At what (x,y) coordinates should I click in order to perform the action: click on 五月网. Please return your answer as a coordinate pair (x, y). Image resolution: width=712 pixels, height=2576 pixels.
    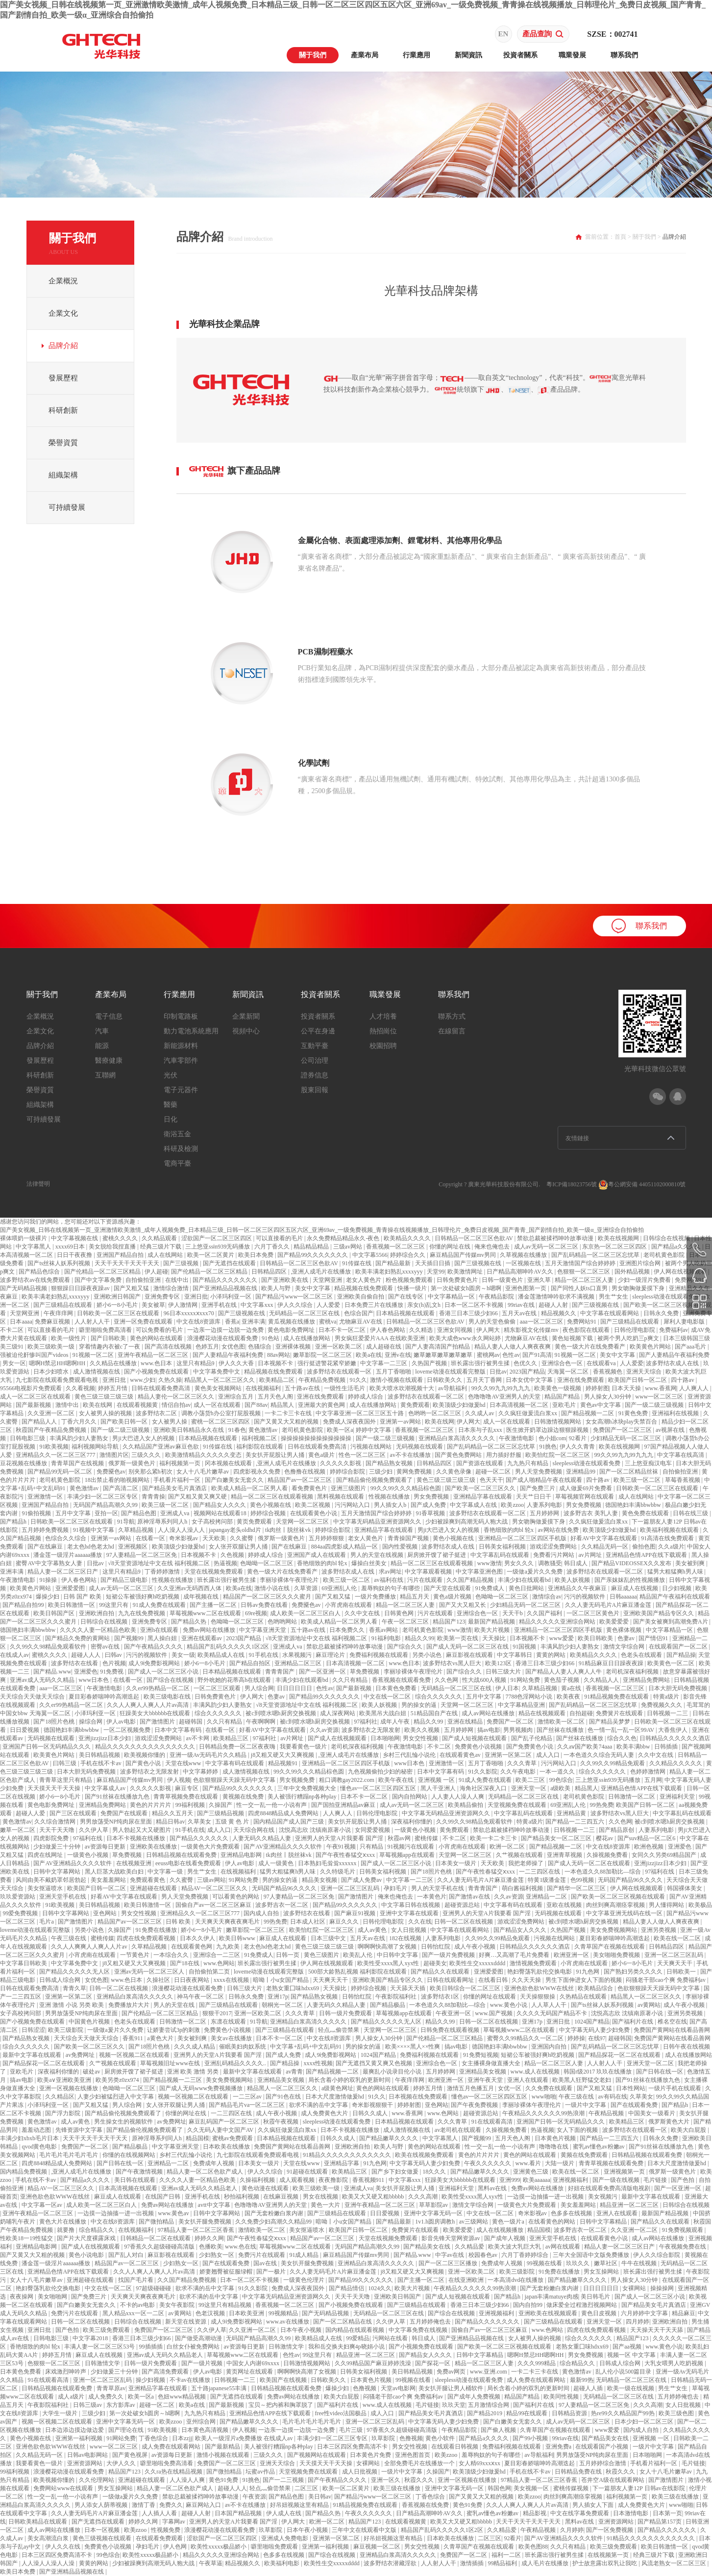
    Looking at the image, I should click on (653, 1779).